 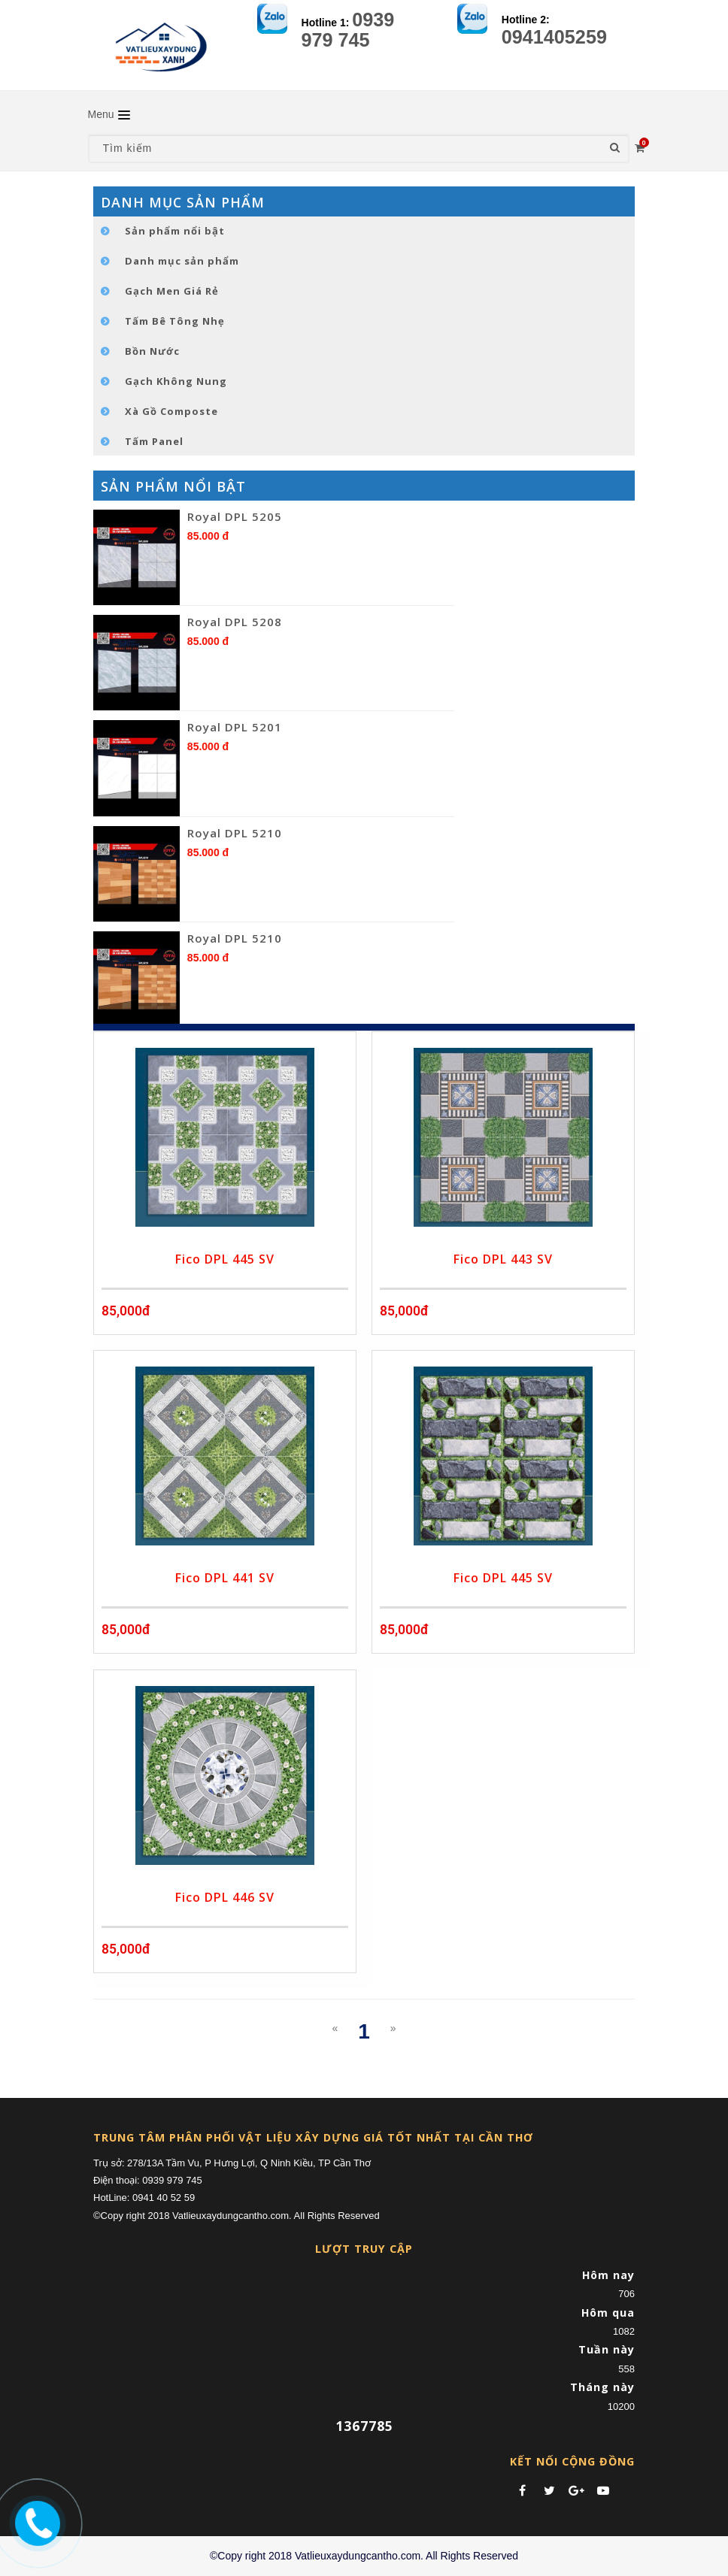 What do you see at coordinates (364, 2556) in the screenshot?
I see `©Copy right 2018 Vatlieuxaydungcantho.com. All Rights Reserved` at bounding box center [364, 2556].